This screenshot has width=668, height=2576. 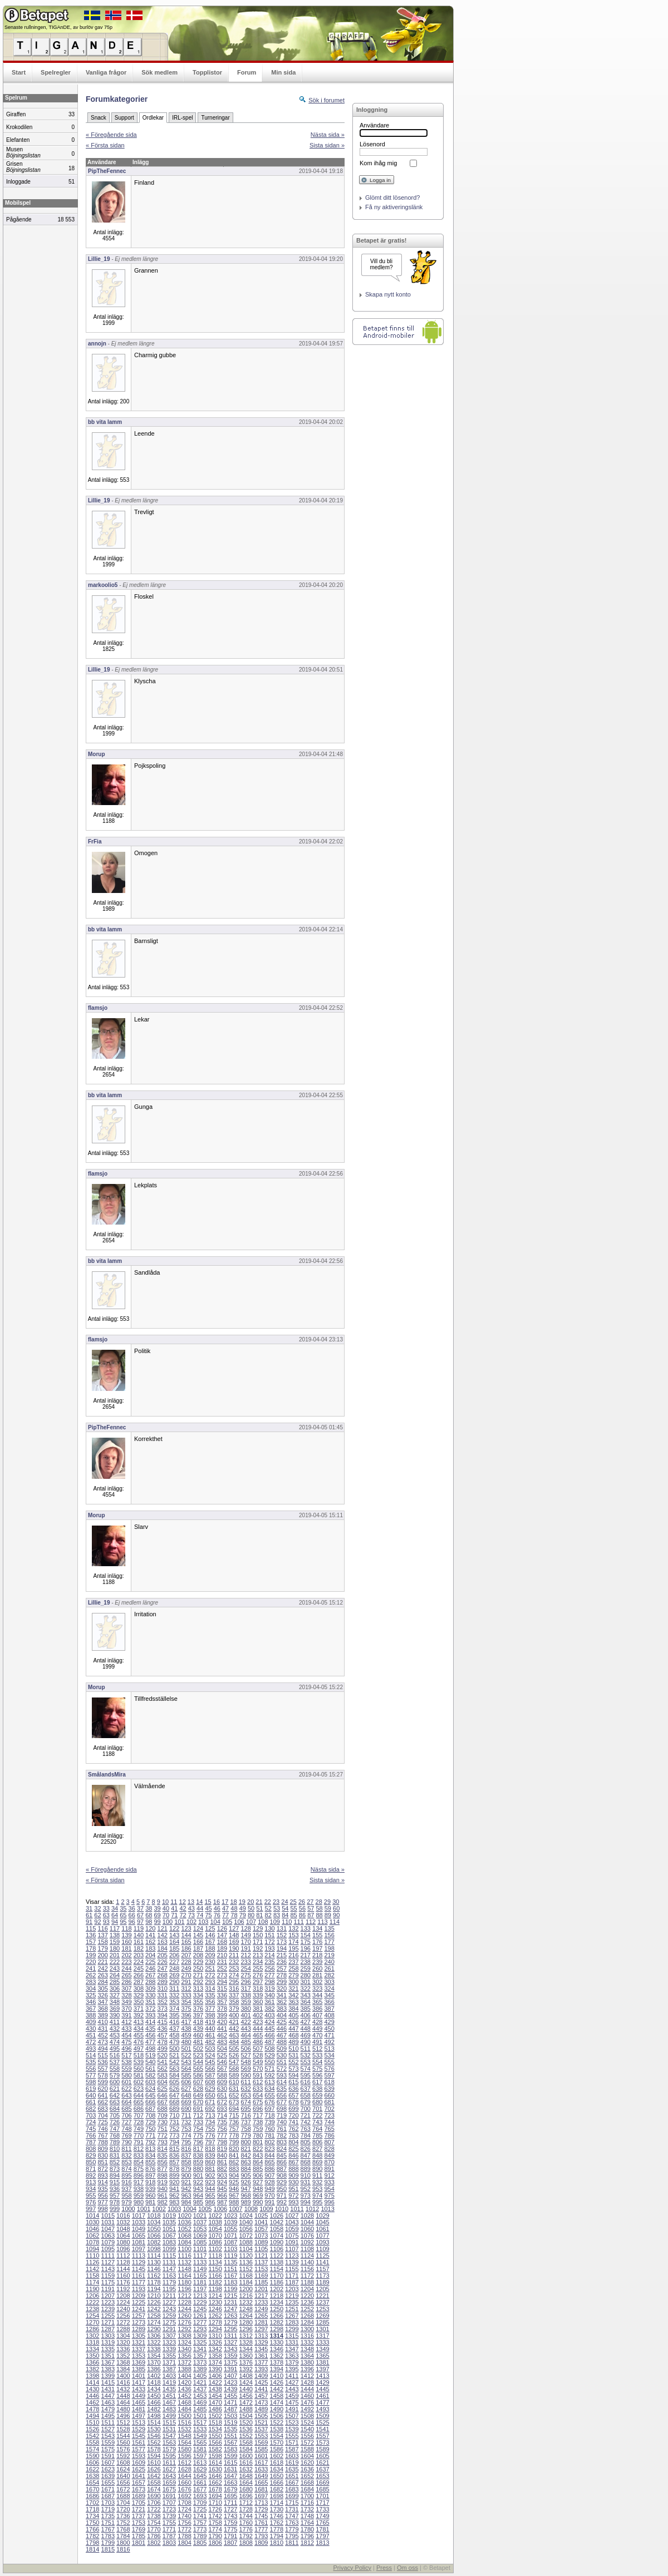 I want to click on 1379, so click(x=291, y=2362).